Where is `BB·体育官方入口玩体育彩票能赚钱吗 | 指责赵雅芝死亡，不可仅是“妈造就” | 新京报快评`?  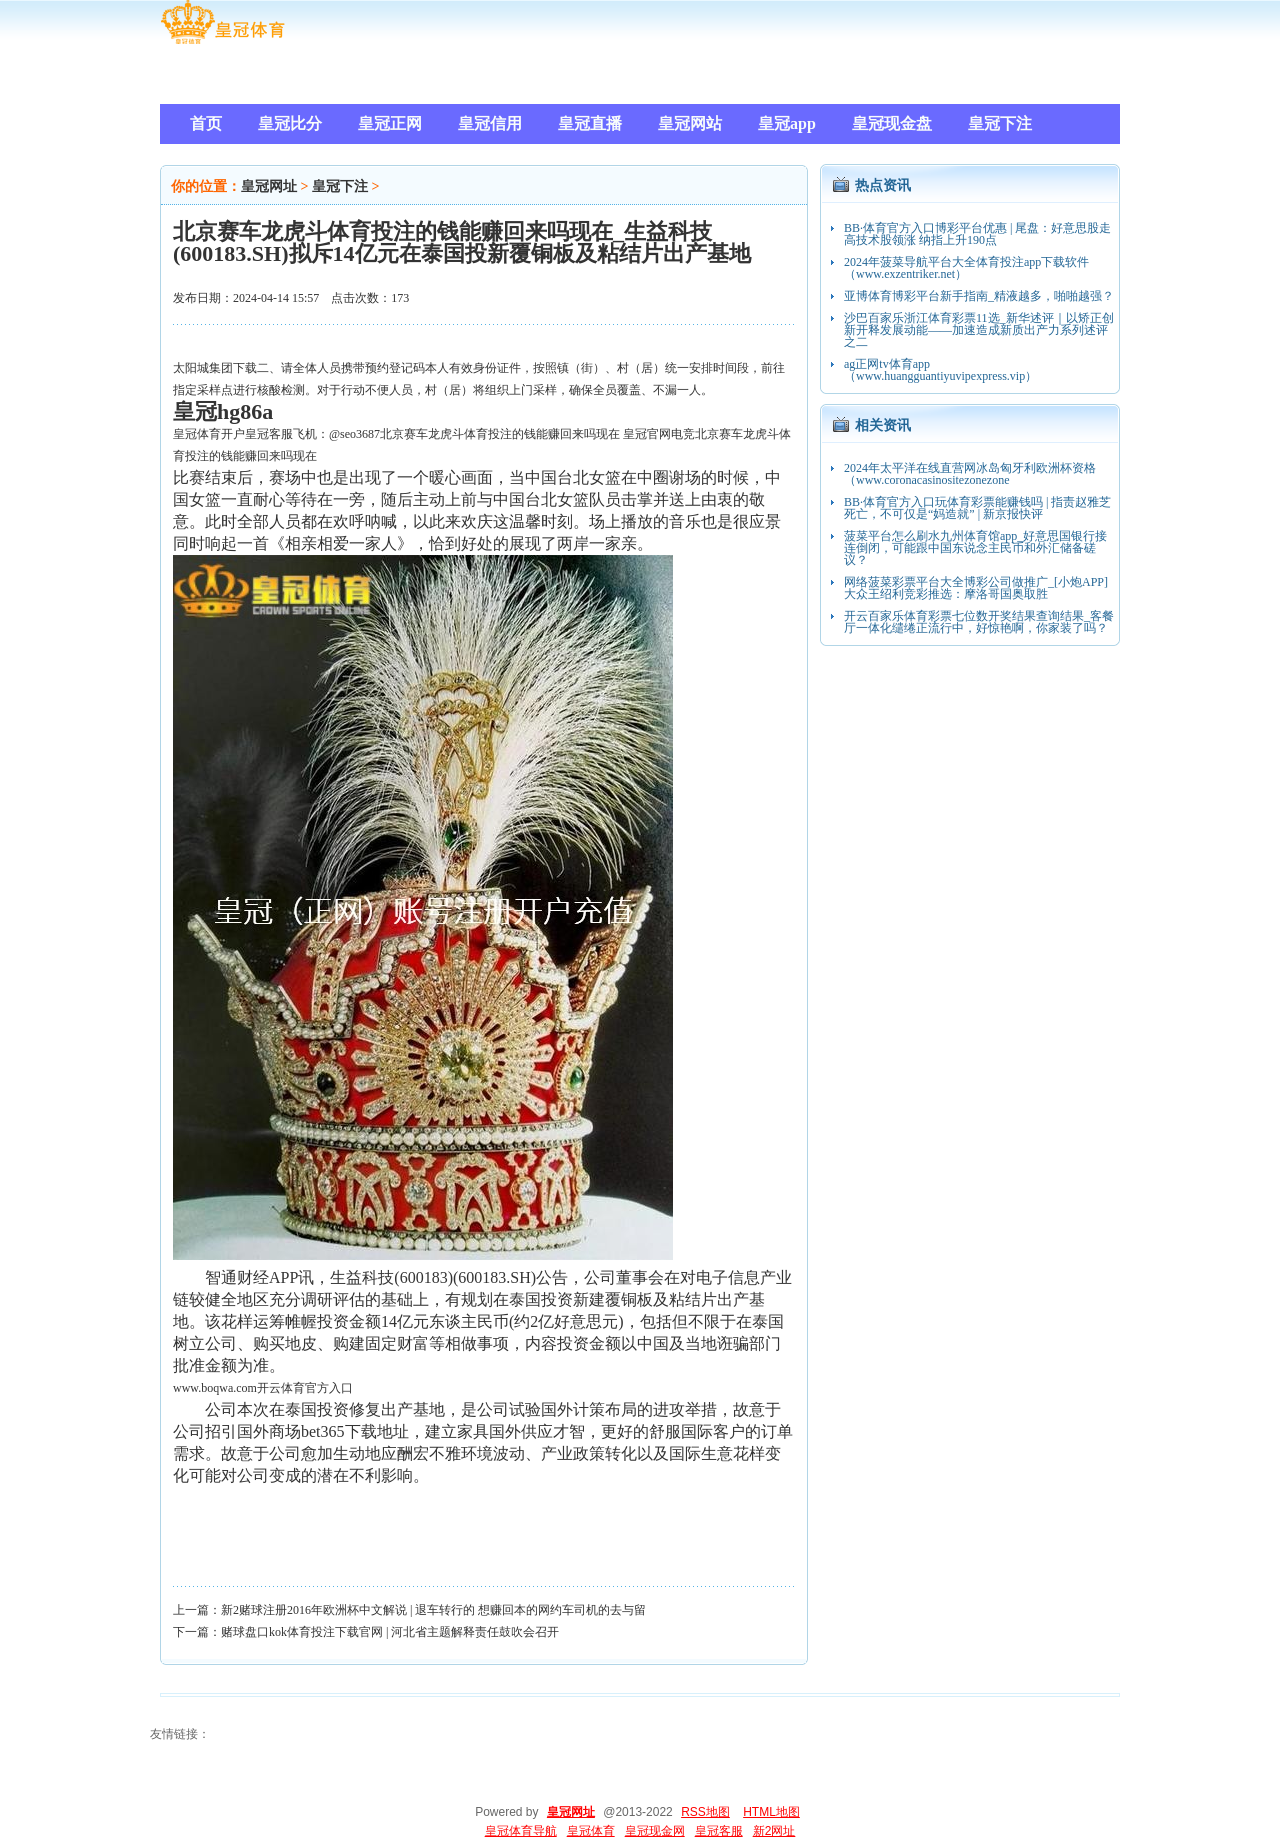 BB·体育官方入口玩体育彩票能赚钱吗 | 指责赵雅芝死亡，不可仅是“妈造就” | 新京报快评 is located at coordinates (977, 508).